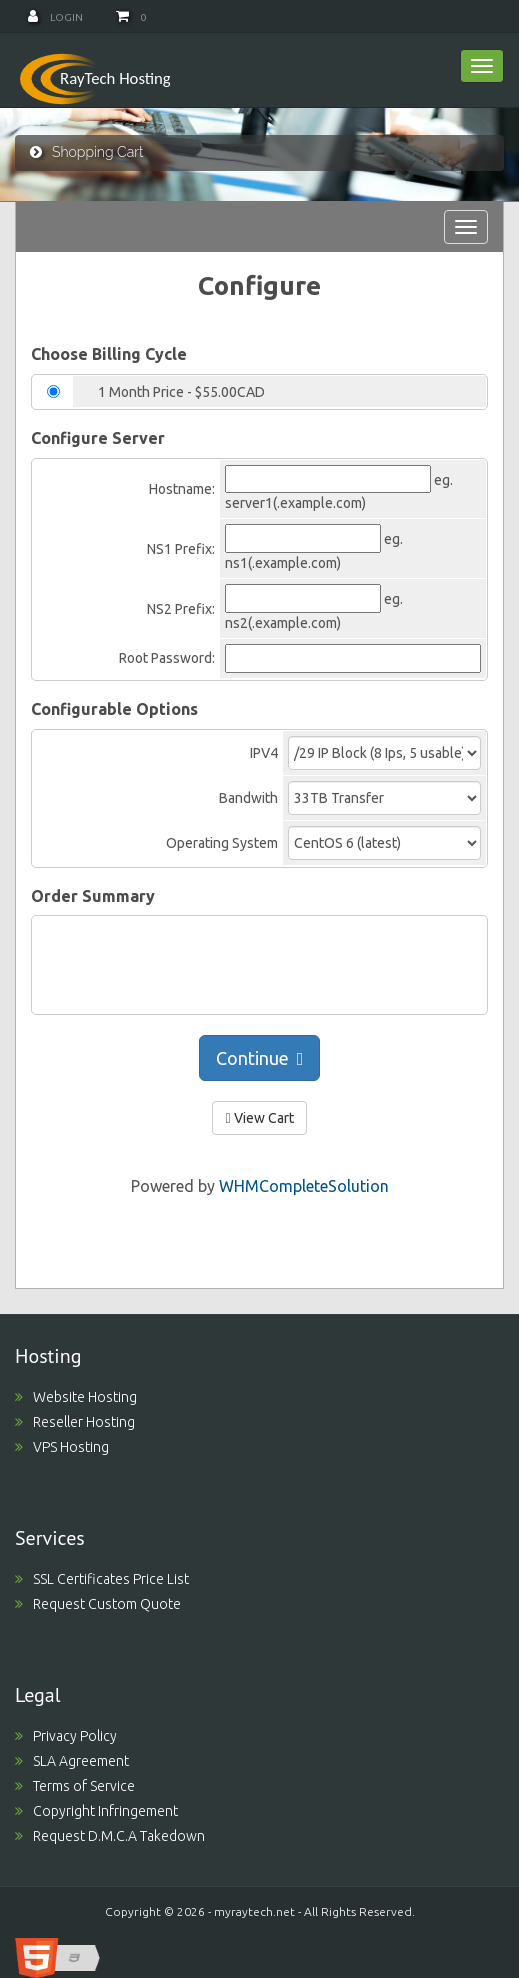 This screenshot has width=519, height=1978. What do you see at coordinates (66, 1736) in the screenshot?
I see `Privacy Policy` at bounding box center [66, 1736].